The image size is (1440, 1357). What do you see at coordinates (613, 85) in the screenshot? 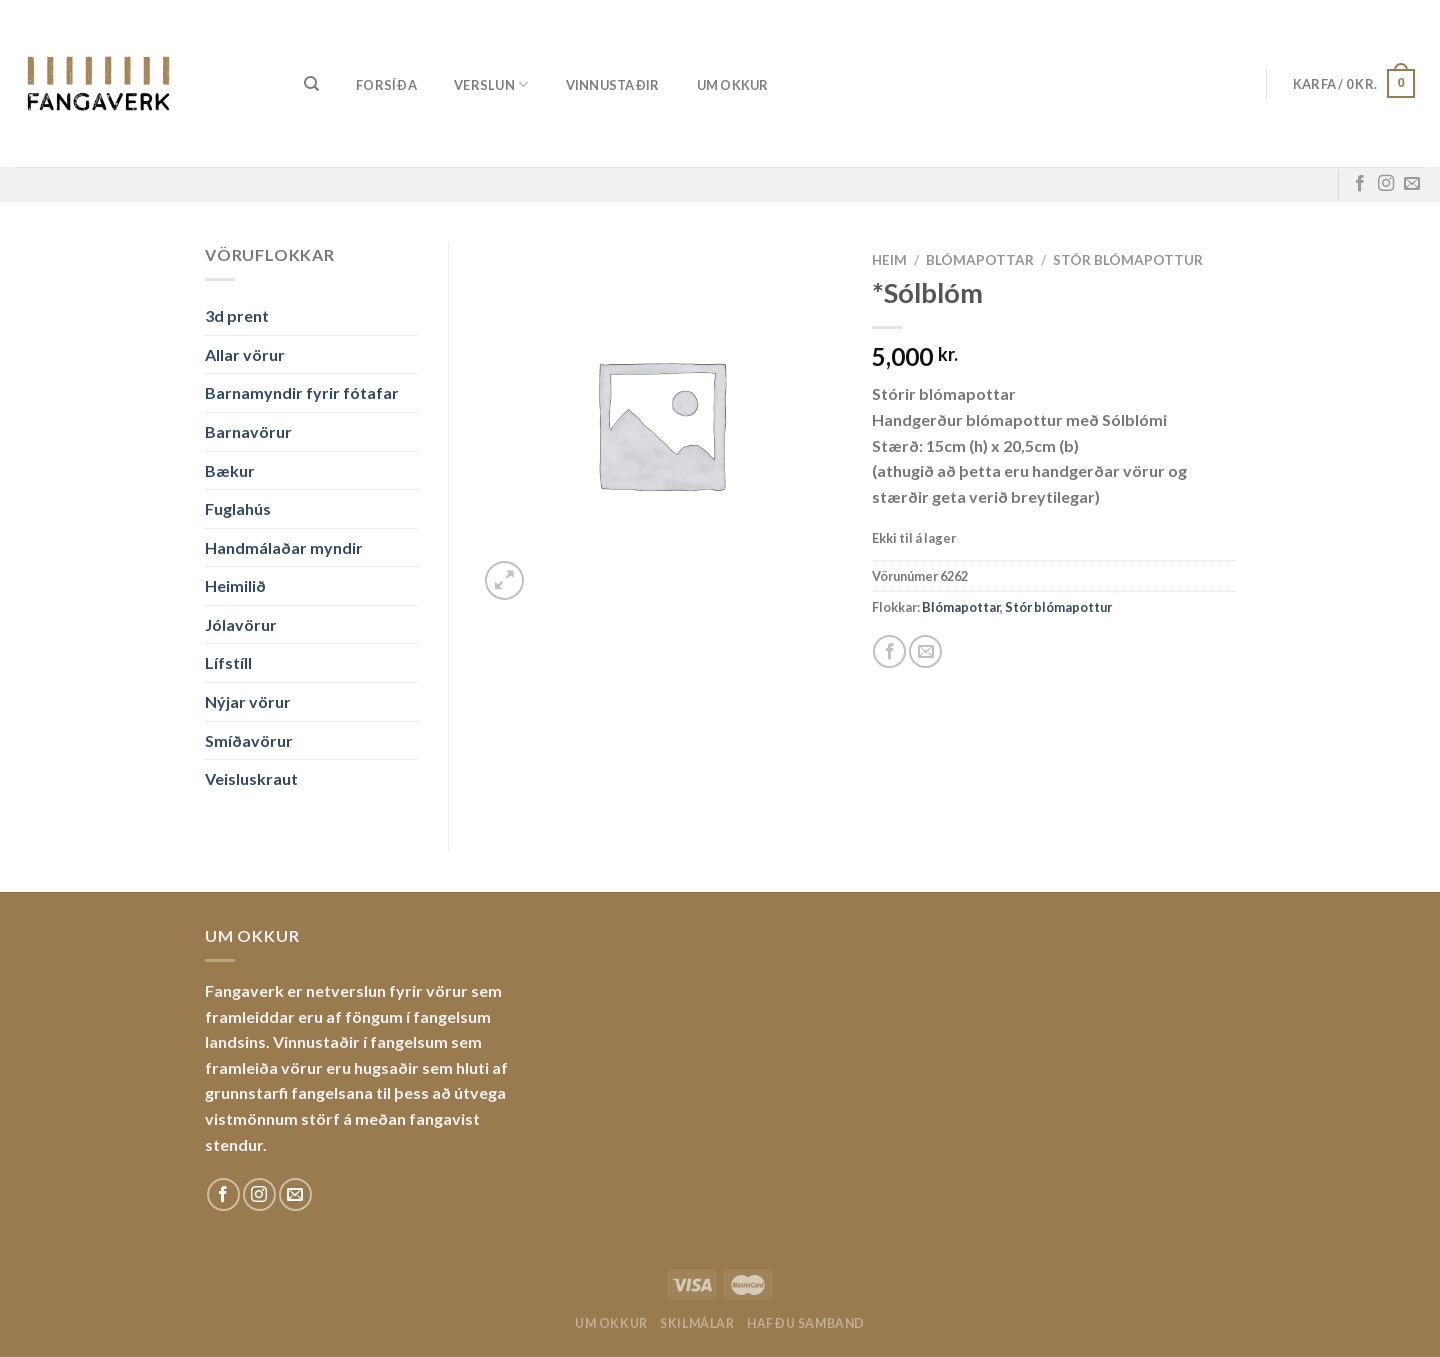
I see `Vinnustaðir` at bounding box center [613, 85].